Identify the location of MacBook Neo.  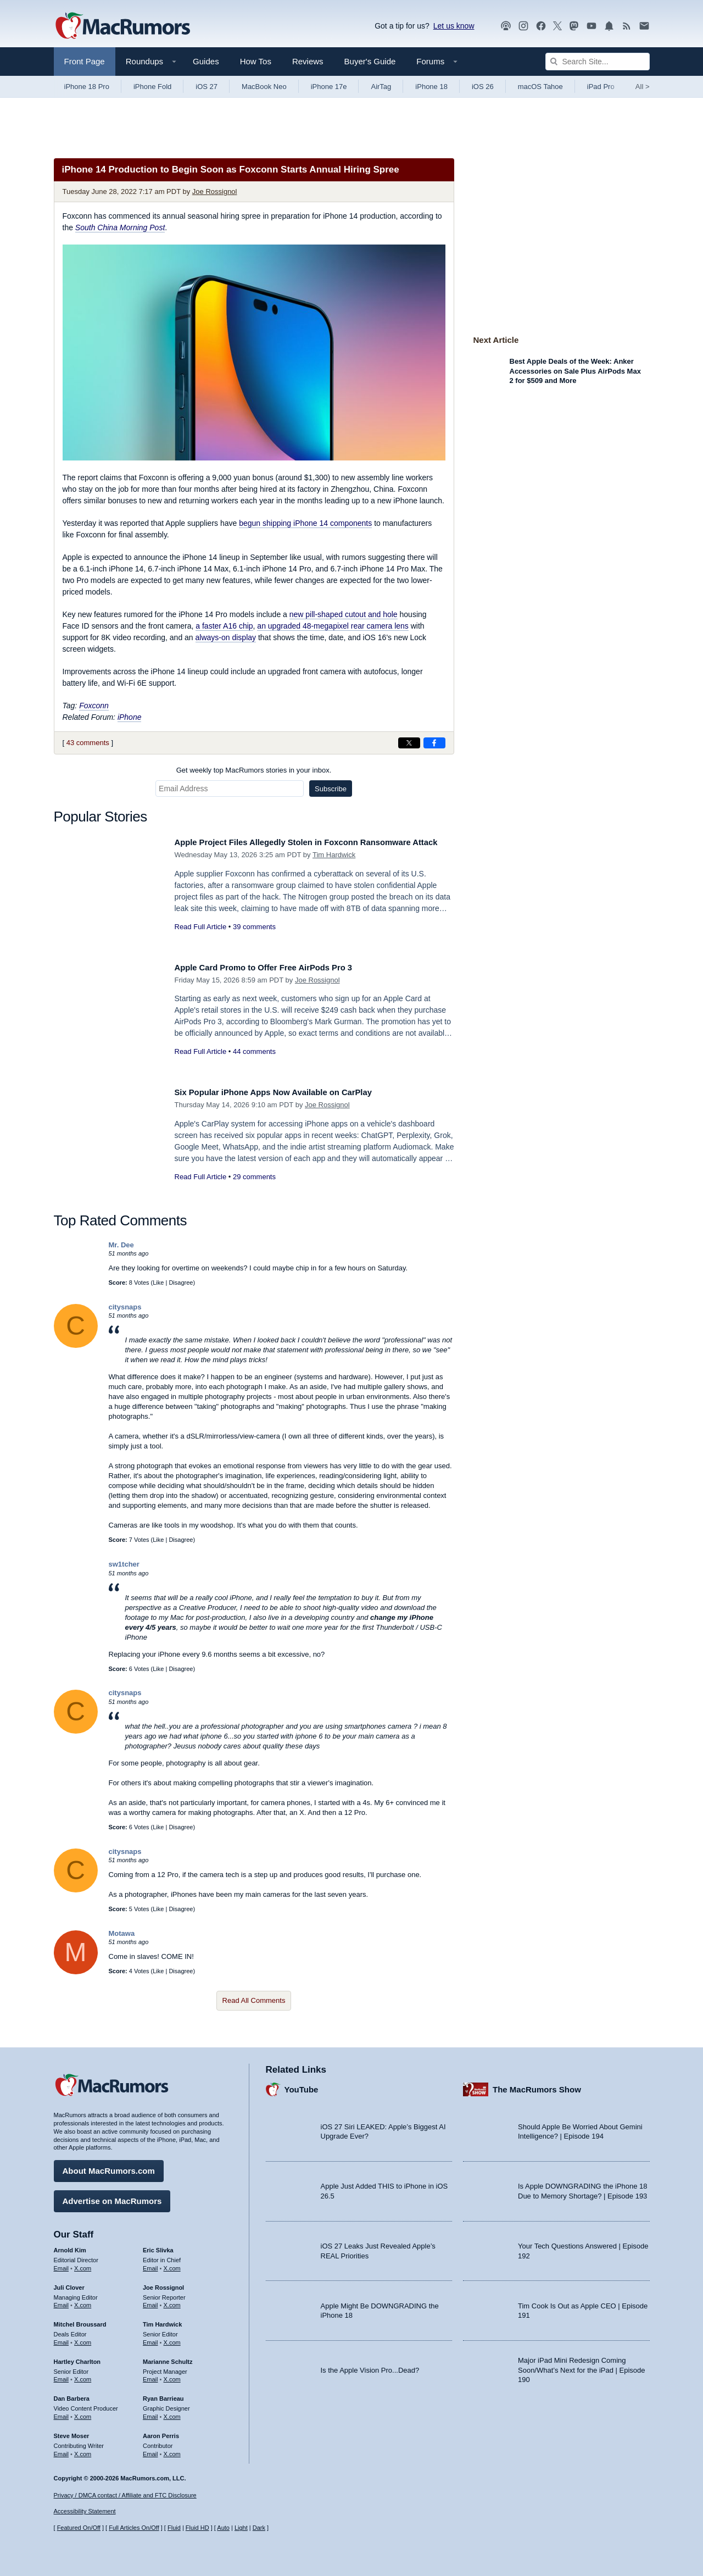
(264, 86).